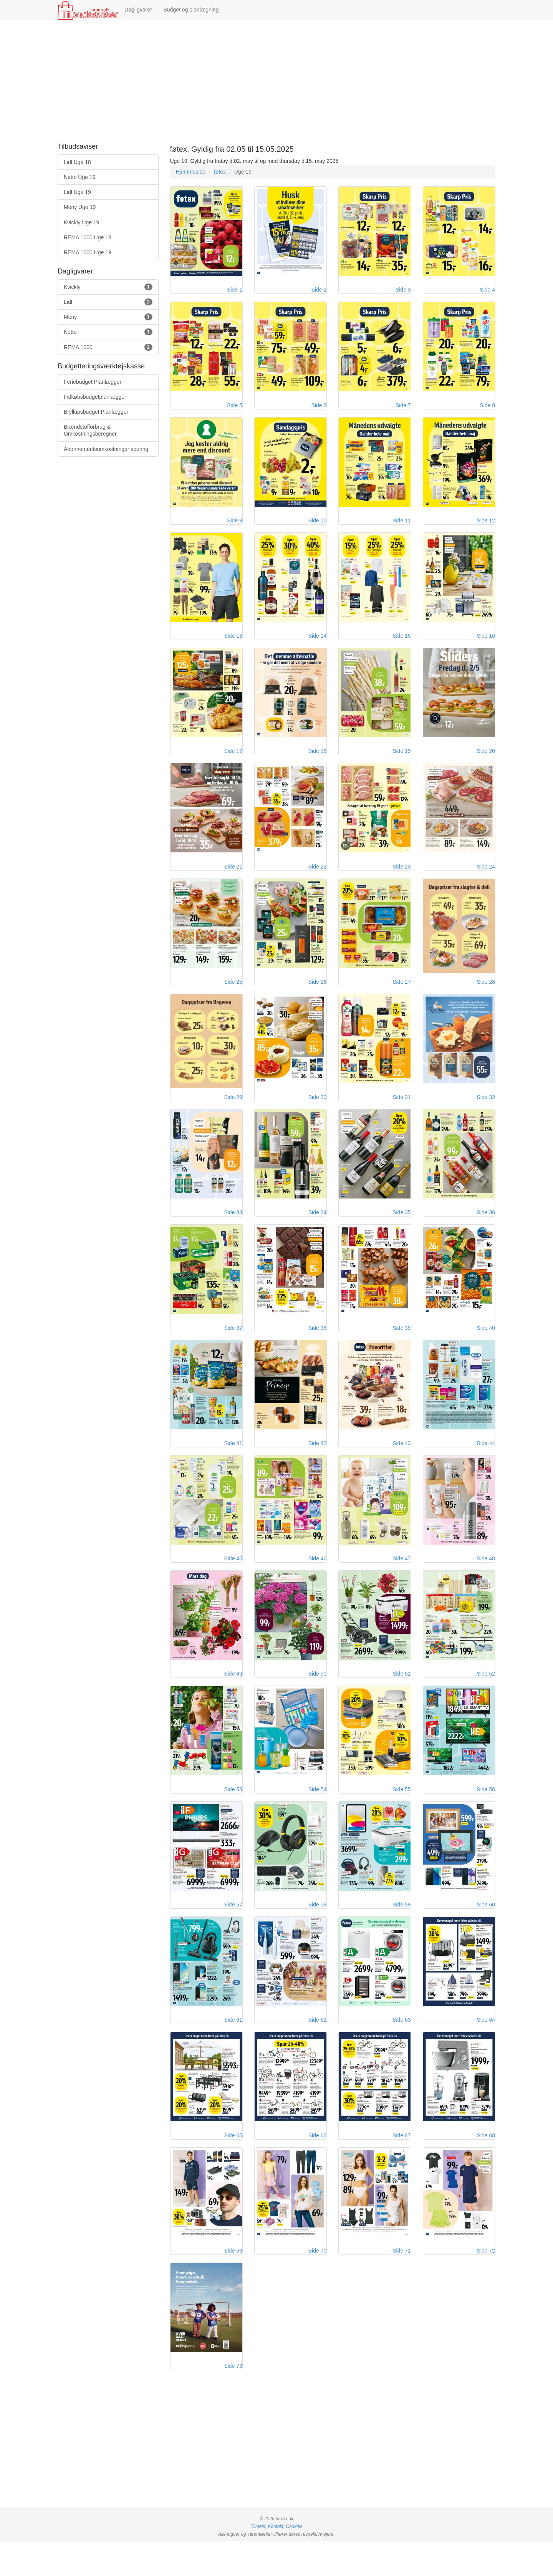 The height and width of the screenshot is (2576, 553). I want to click on Side 63, so click(401, 2049).